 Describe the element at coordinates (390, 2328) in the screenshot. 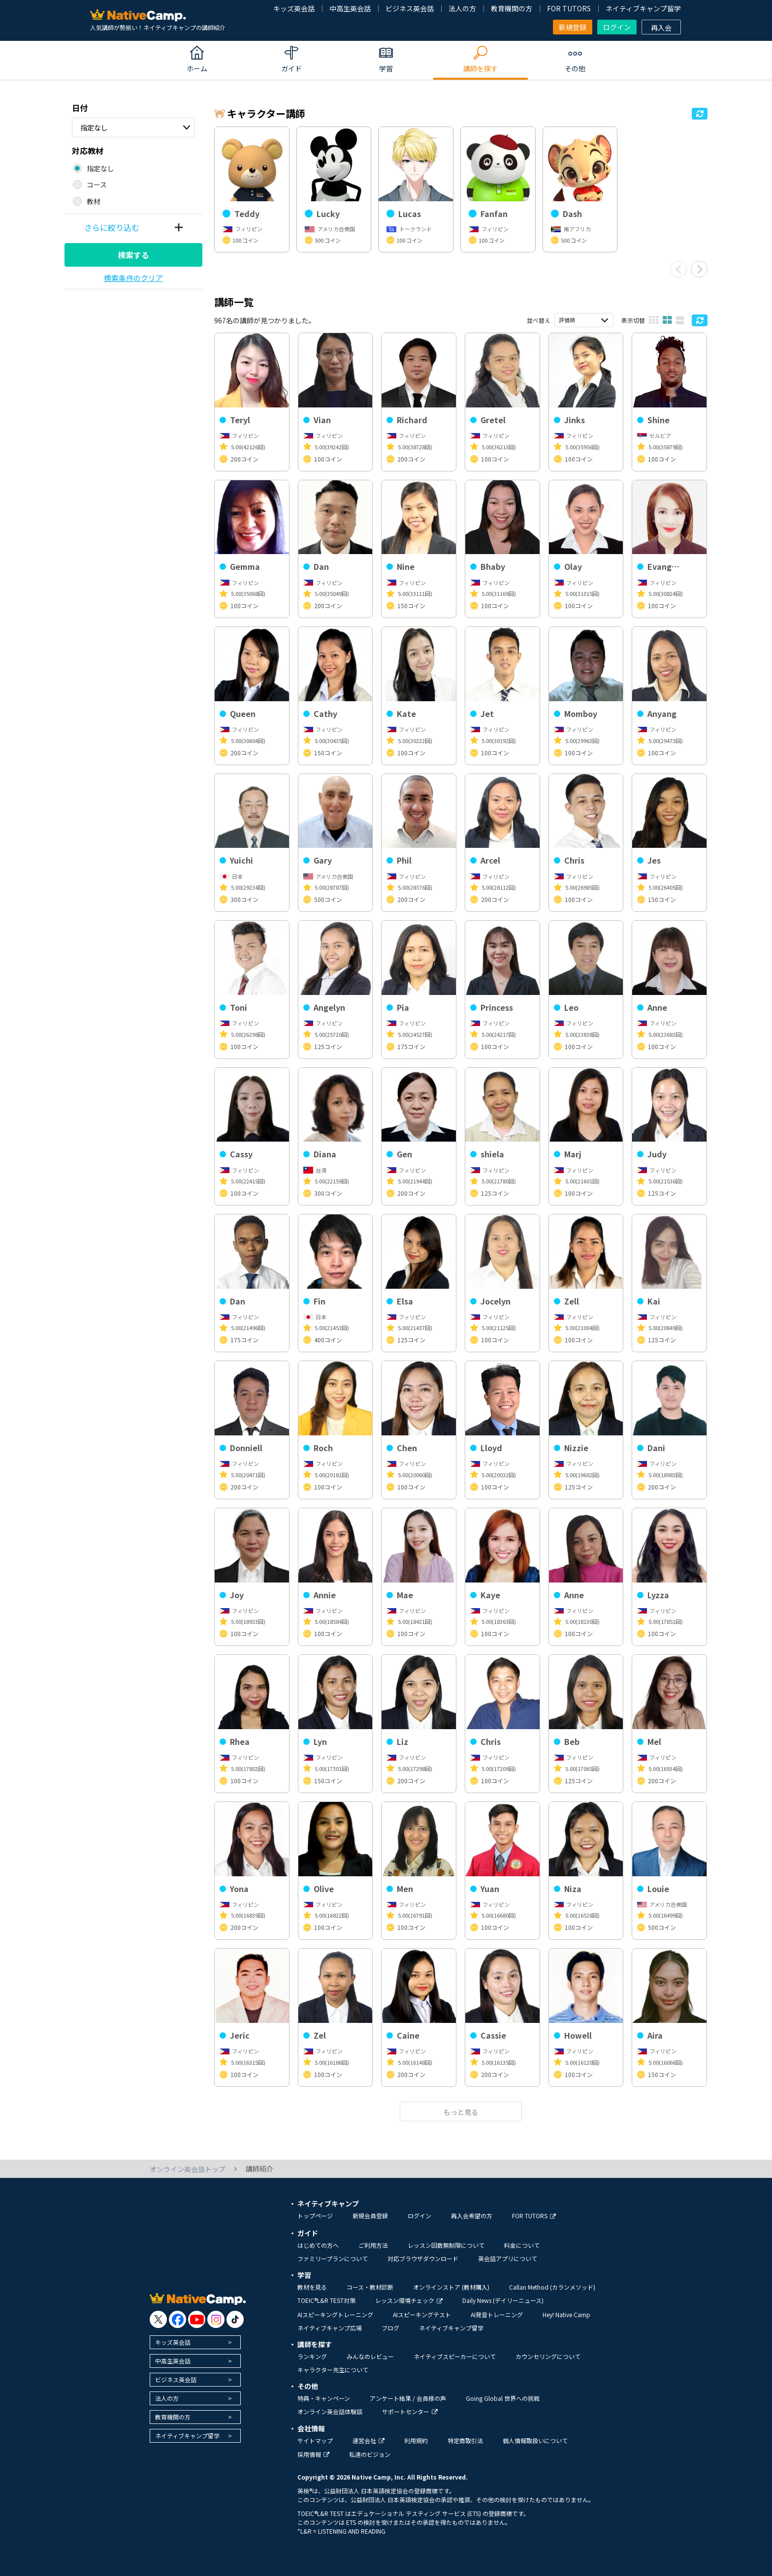

I see `ブログ` at that location.